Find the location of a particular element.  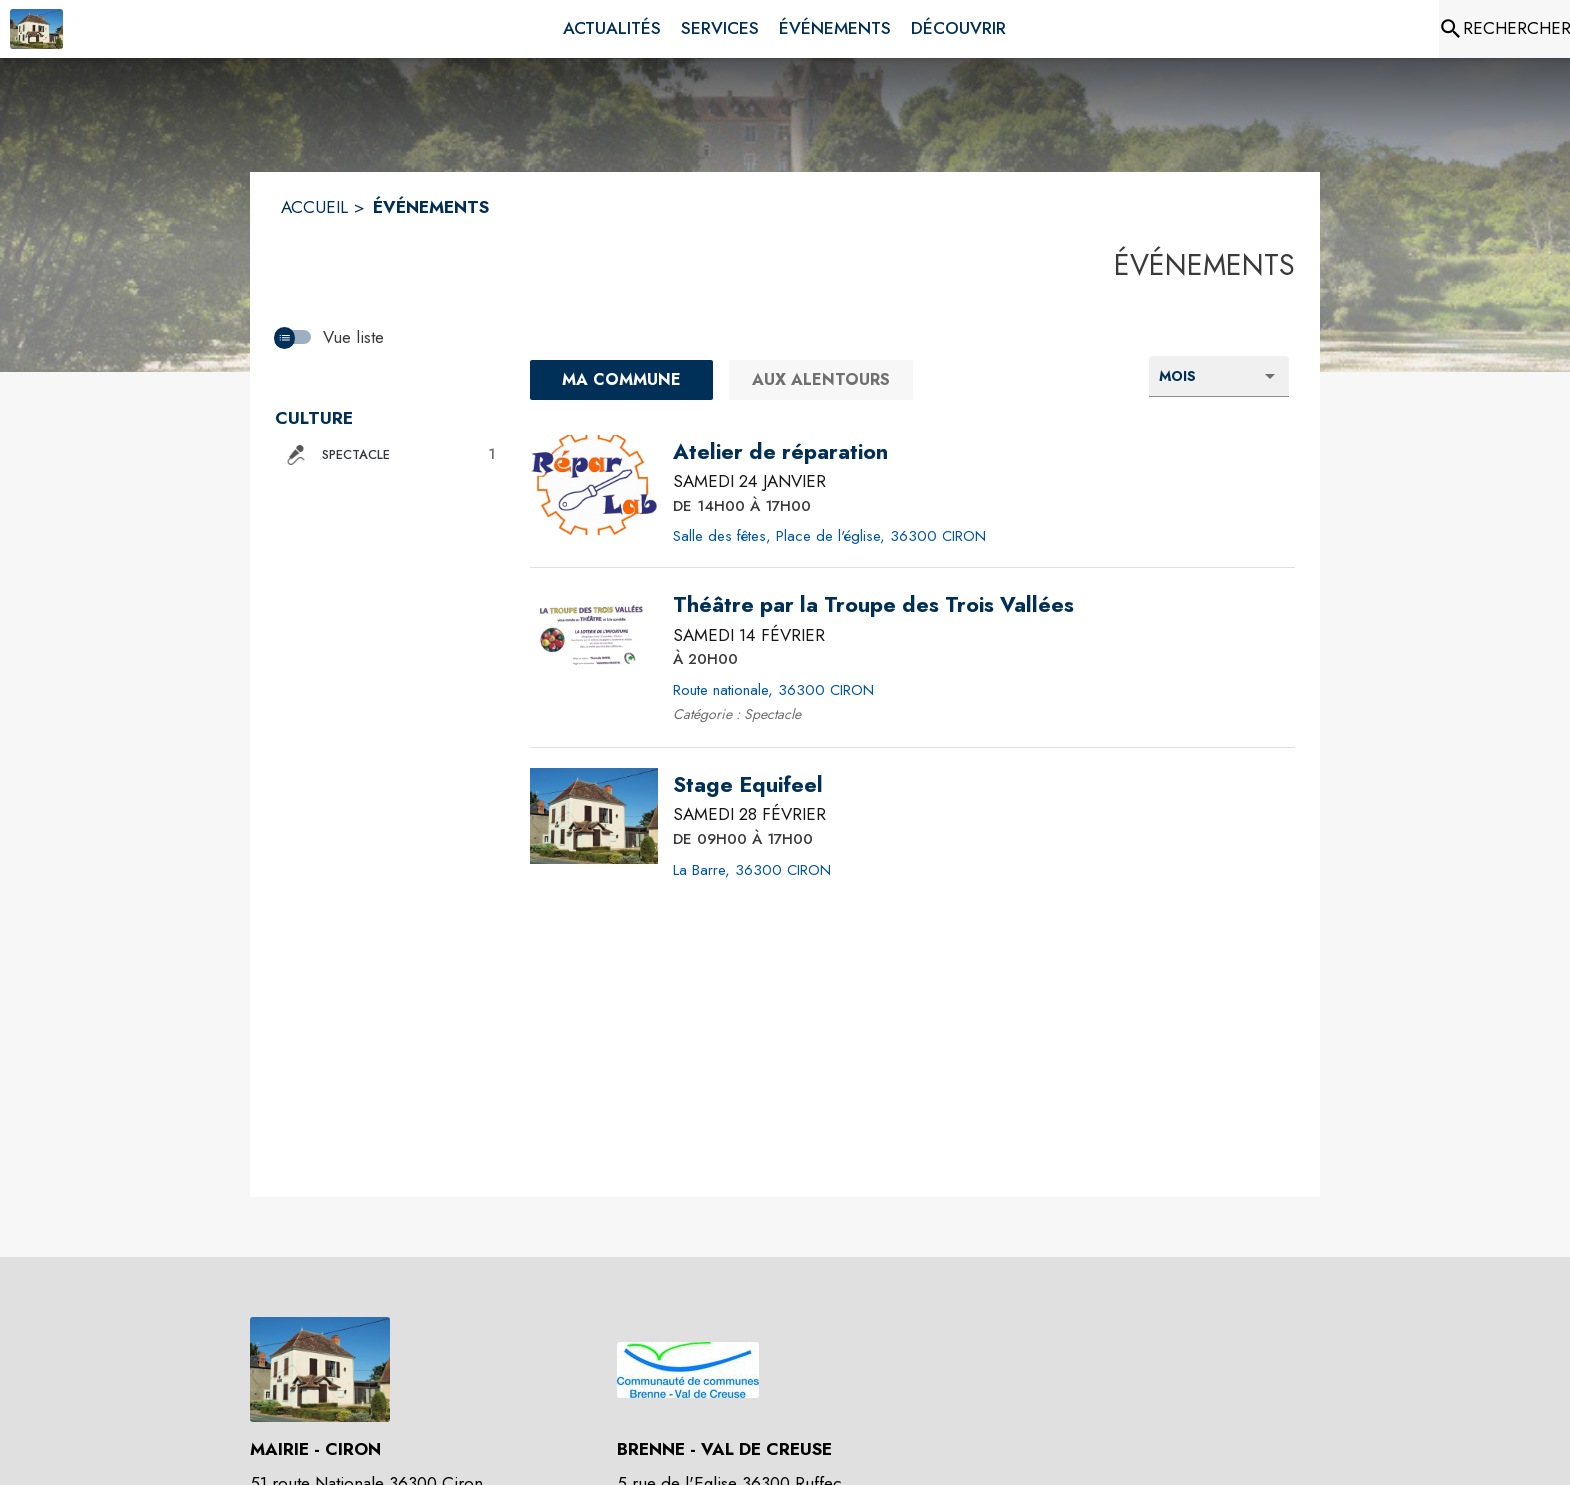

[Atelier de réparation le samedi 24 janvier 2026 DE 14H00 À 17H00 - Salle des fêtes, Place de l'église, 36300 CIRON] is located at coordinates (780, 452).